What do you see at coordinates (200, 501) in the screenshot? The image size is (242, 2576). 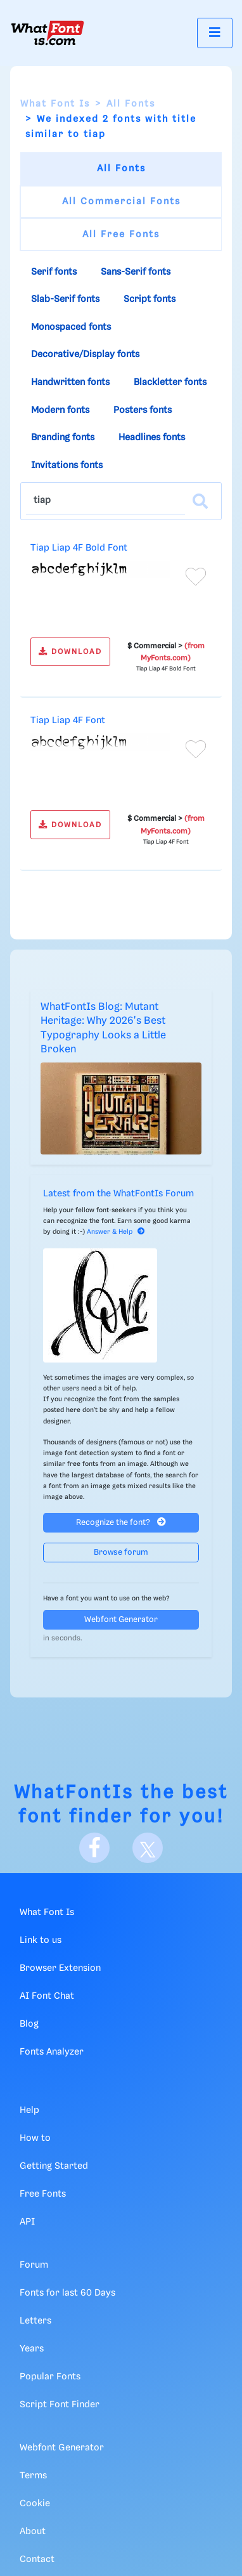 I see `[Search]` at bounding box center [200, 501].